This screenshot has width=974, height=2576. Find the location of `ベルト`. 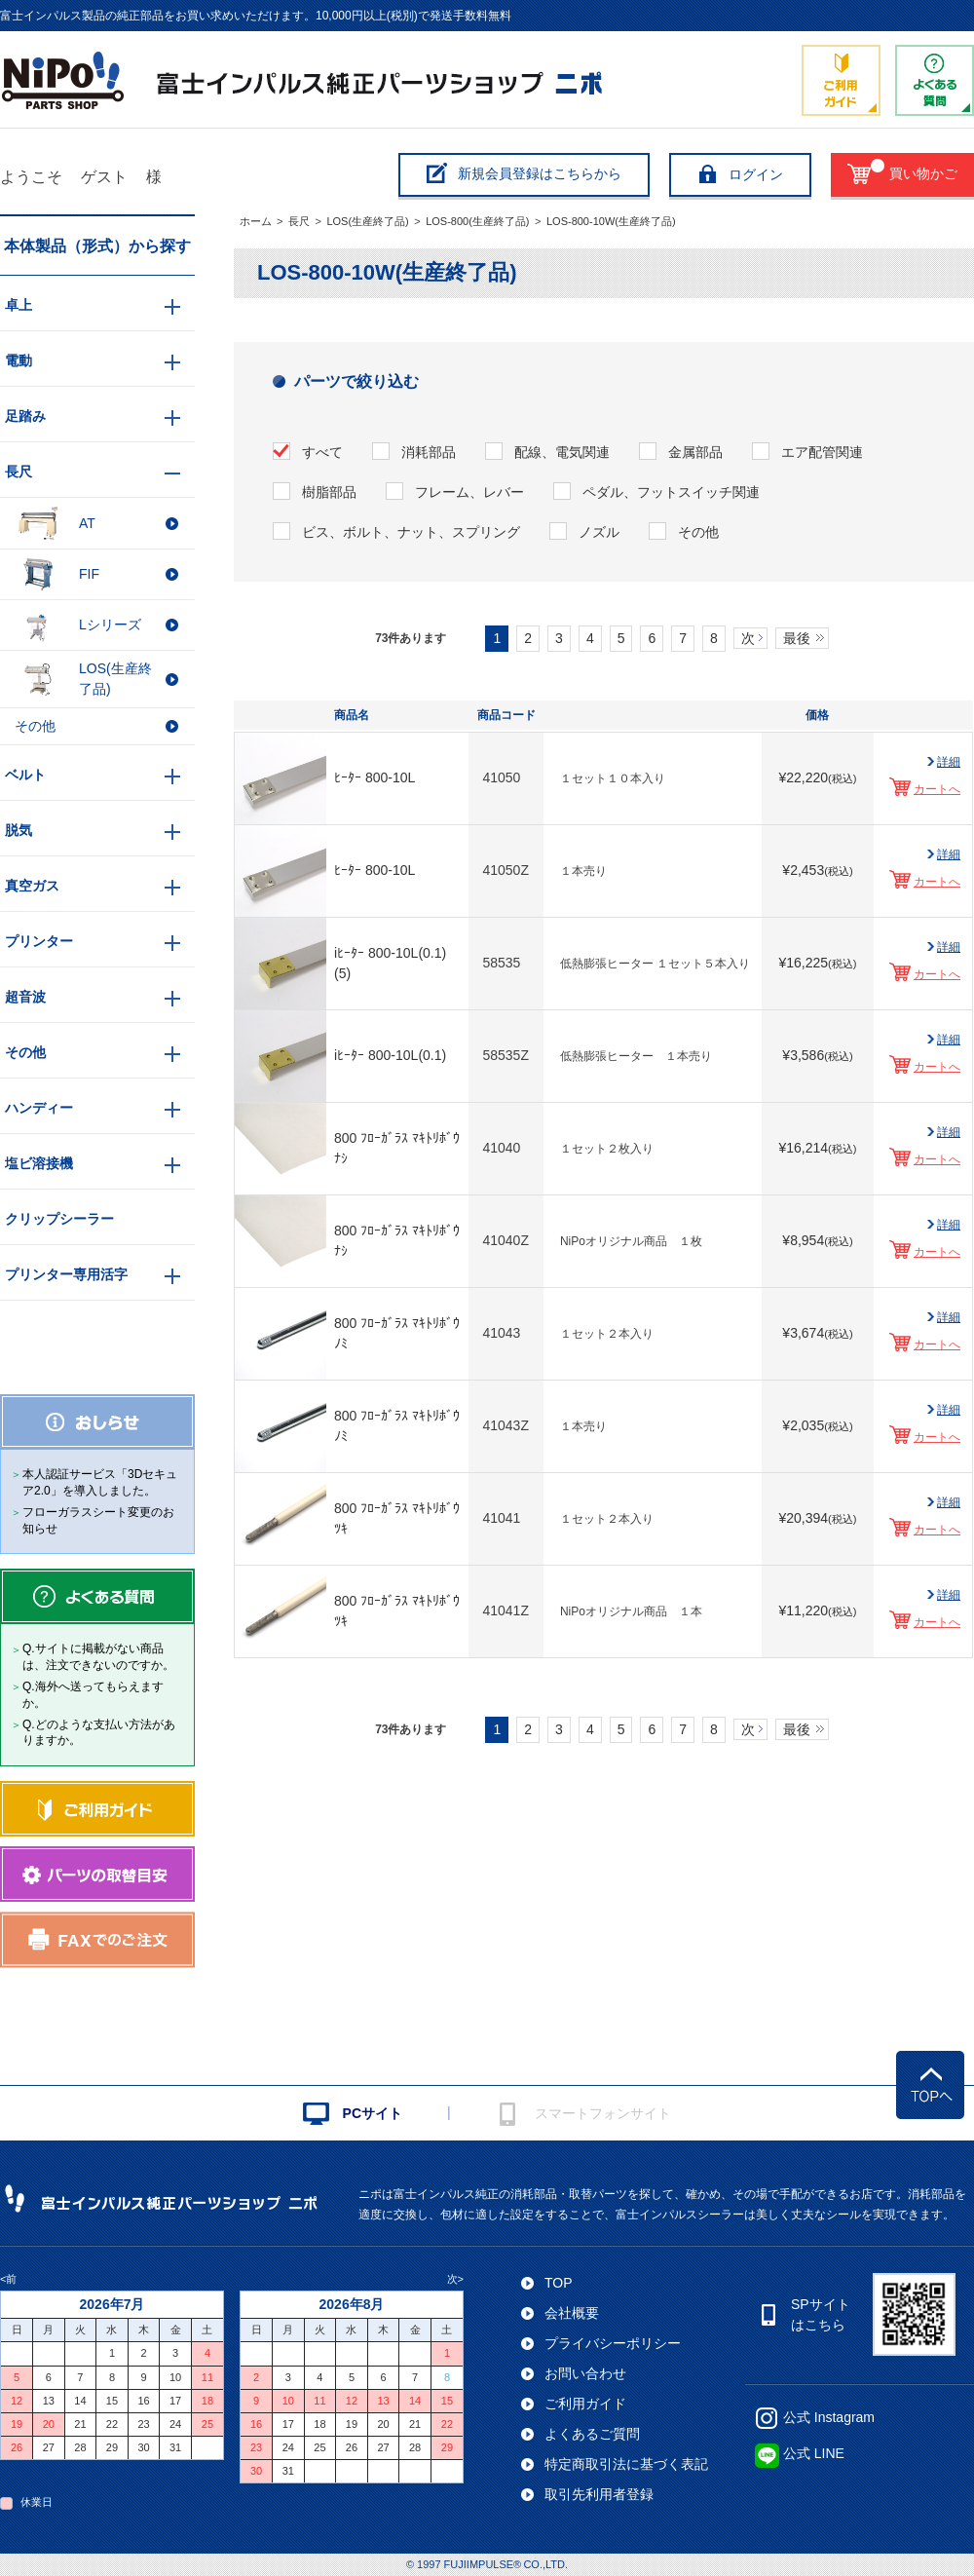

ベルト is located at coordinates (25, 774).